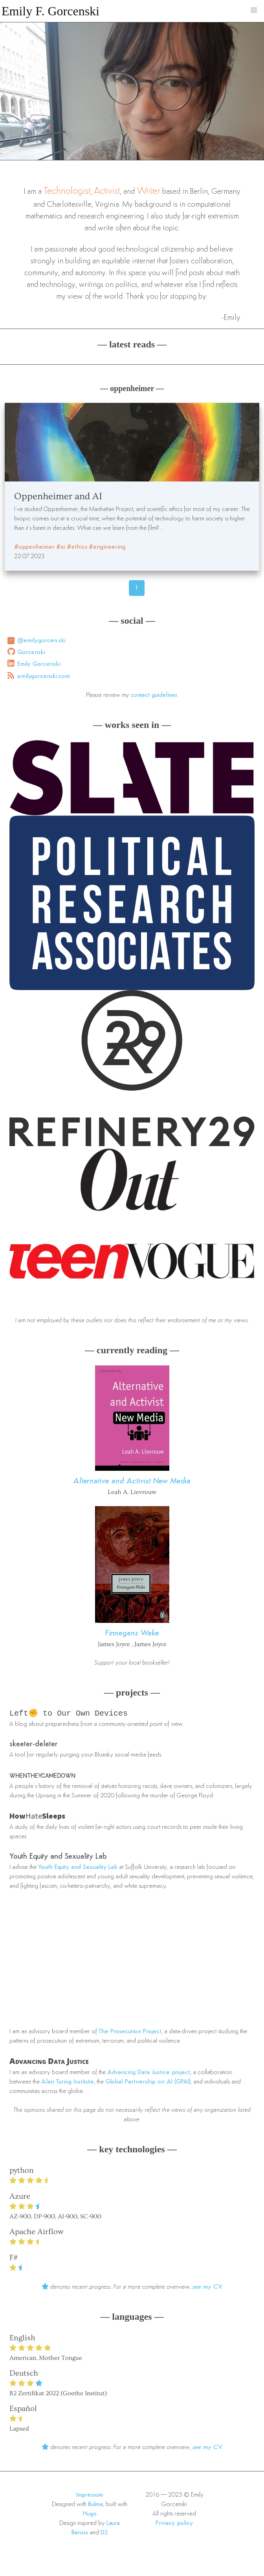 The height and width of the screenshot is (2576, 264). I want to click on #oppenheimer, so click(34, 547).